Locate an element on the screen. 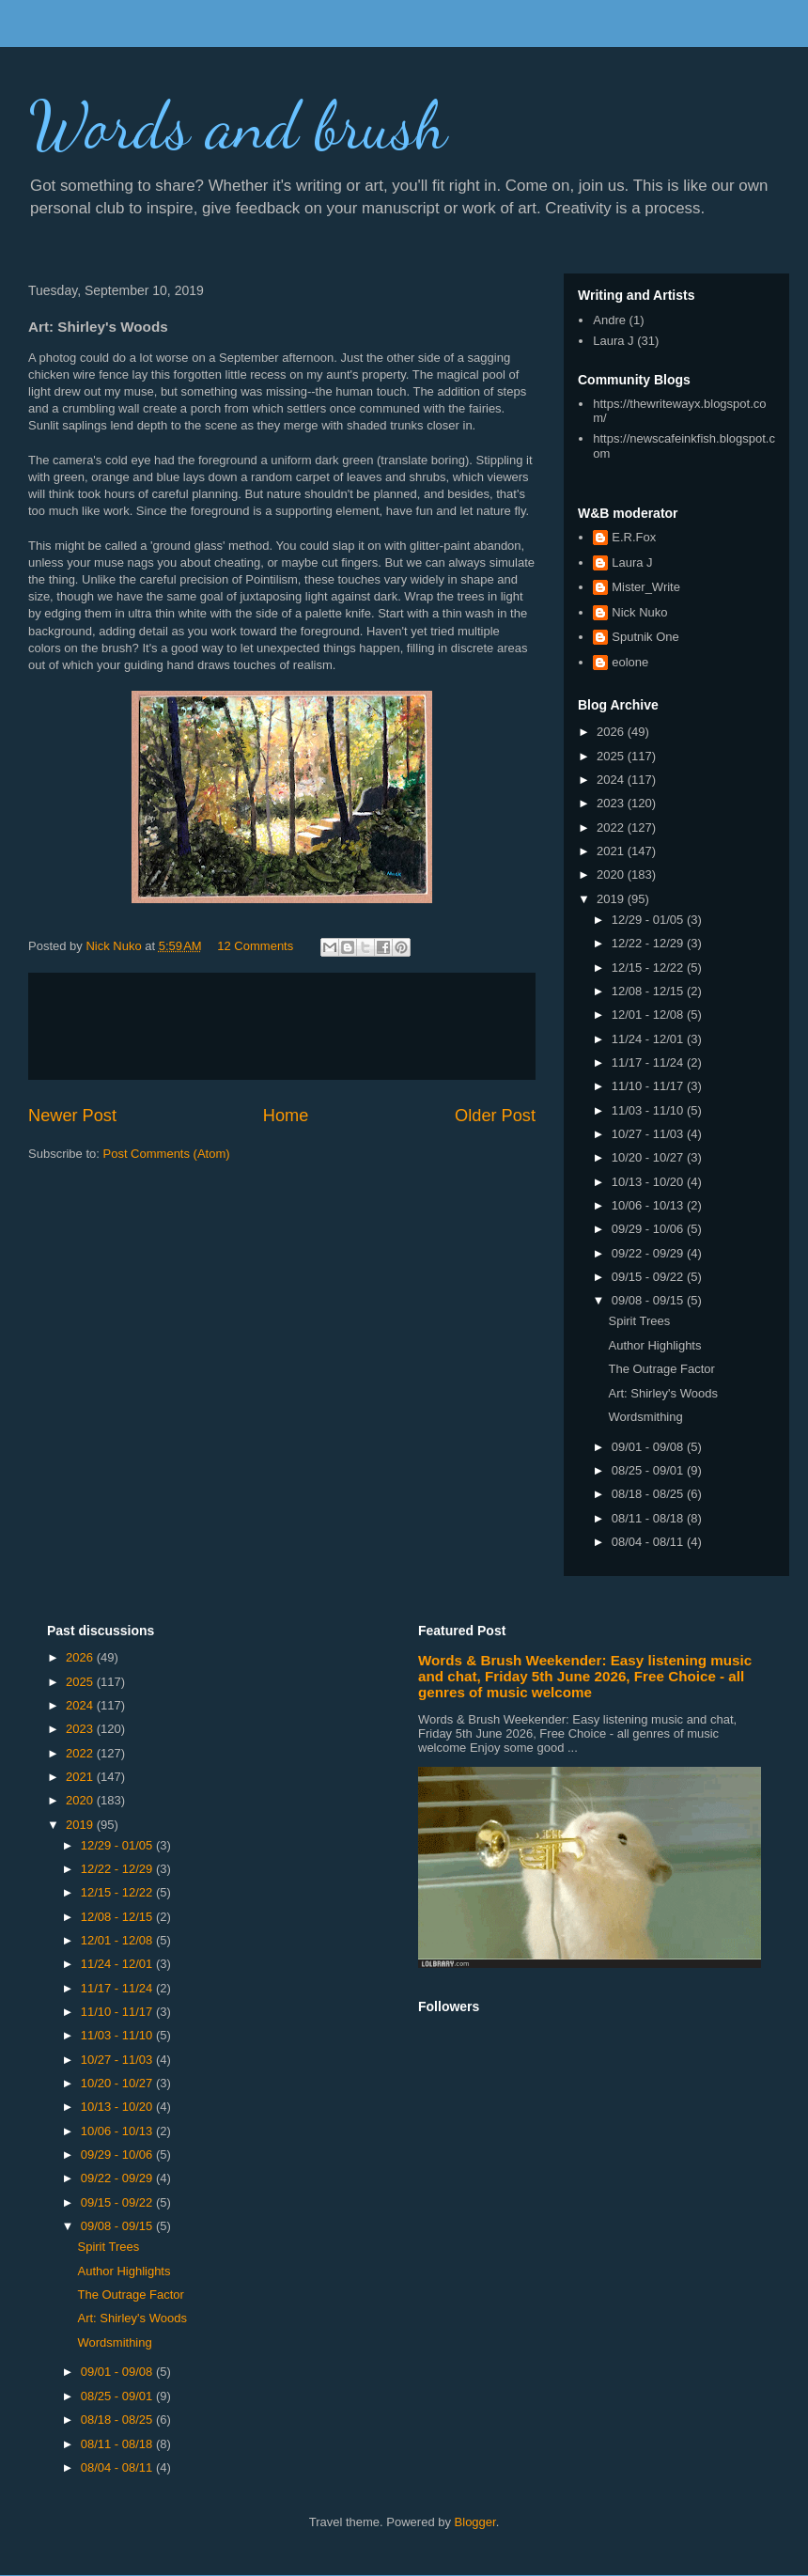 The height and width of the screenshot is (2576, 808). 12/29 - 01/05 is located at coordinates (649, 920).